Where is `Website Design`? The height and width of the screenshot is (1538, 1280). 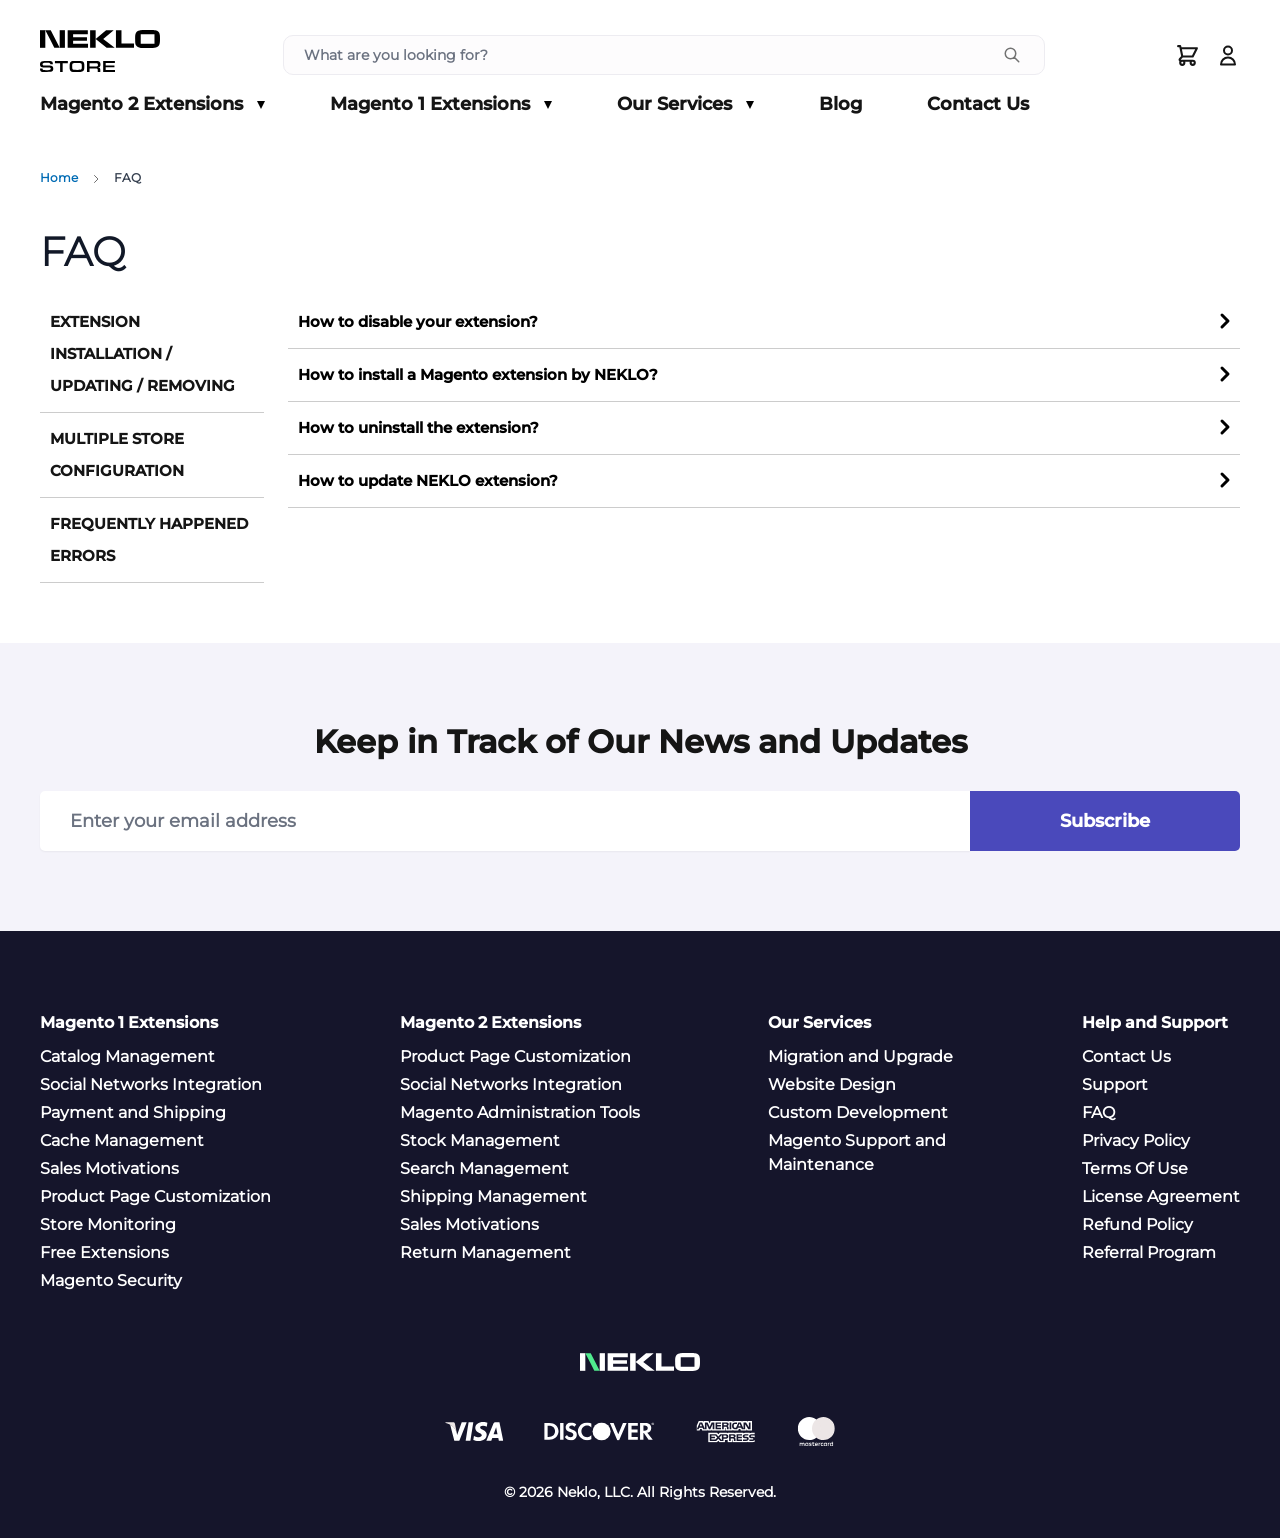 Website Design is located at coordinates (832, 1084).